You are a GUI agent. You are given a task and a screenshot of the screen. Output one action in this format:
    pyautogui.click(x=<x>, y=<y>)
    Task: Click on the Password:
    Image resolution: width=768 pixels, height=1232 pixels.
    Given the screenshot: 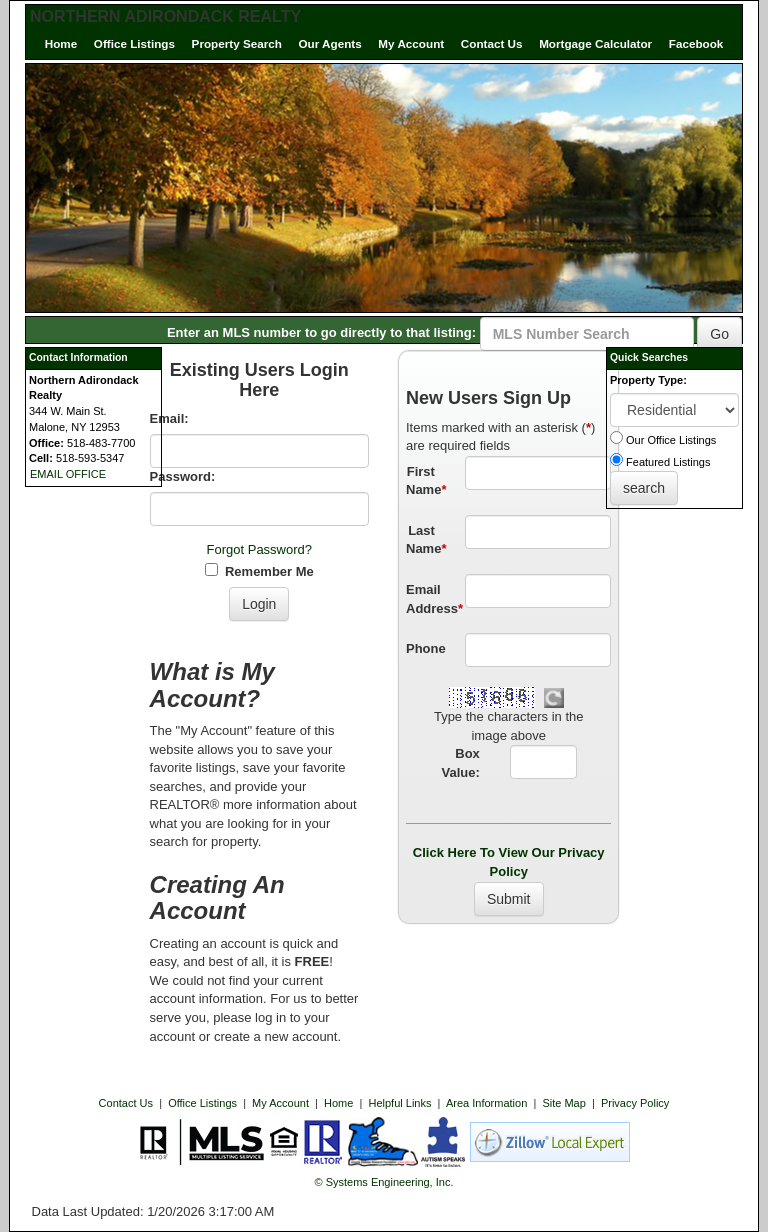 What is the action you would take?
    pyautogui.click(x=183, y=476)
    